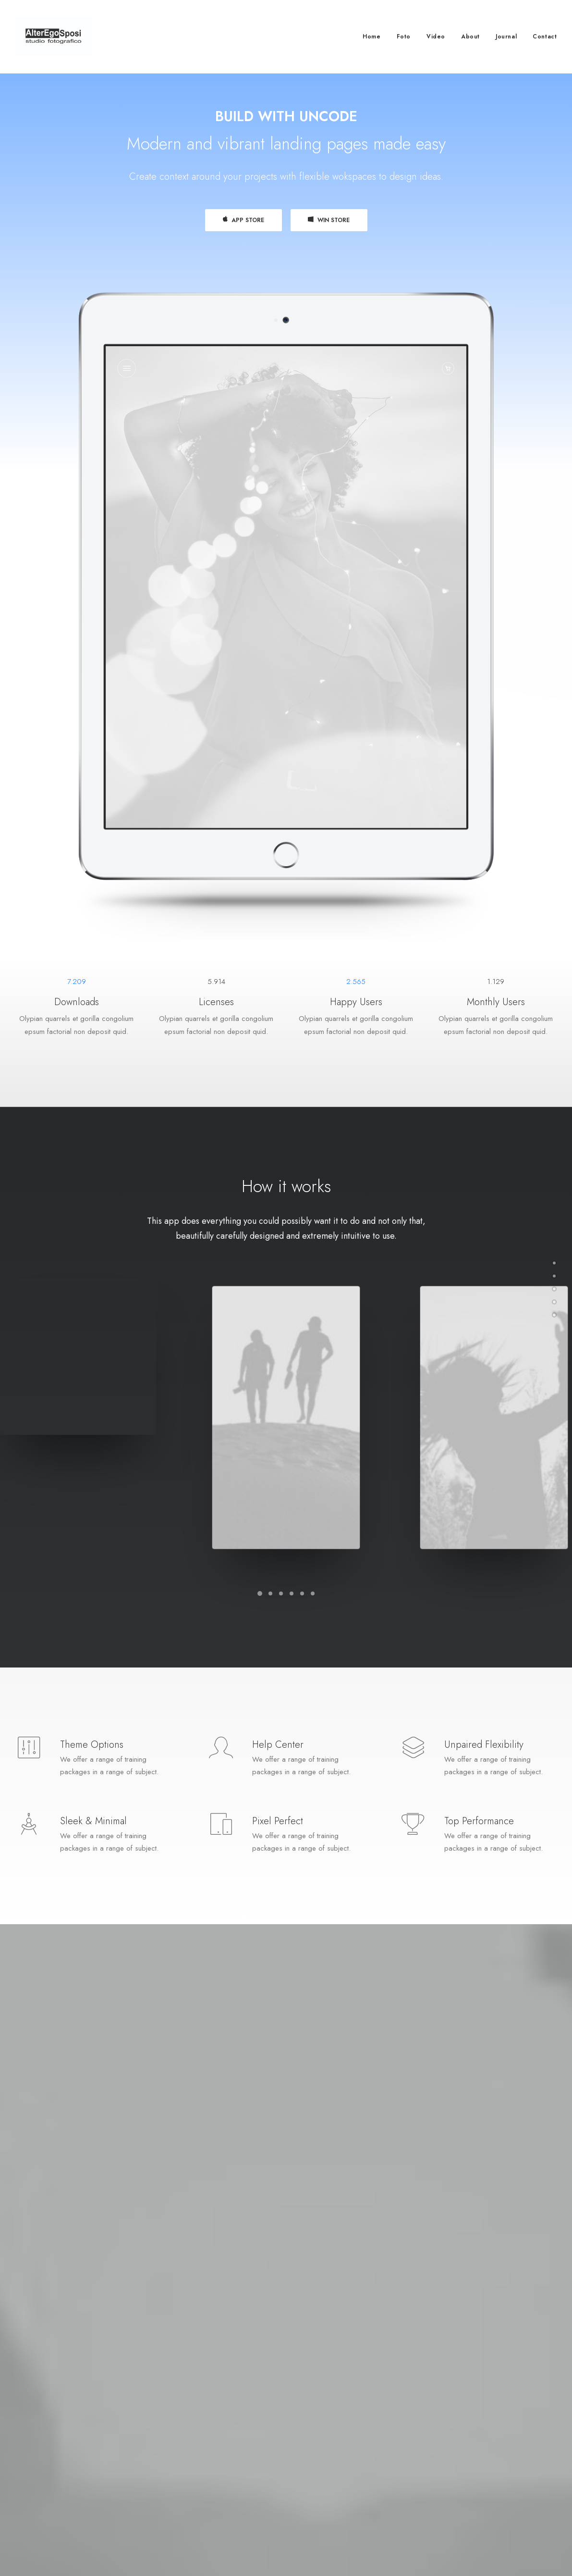 This screenshot has height=2576, width=572. I want to click on Video, so click(435, 36).